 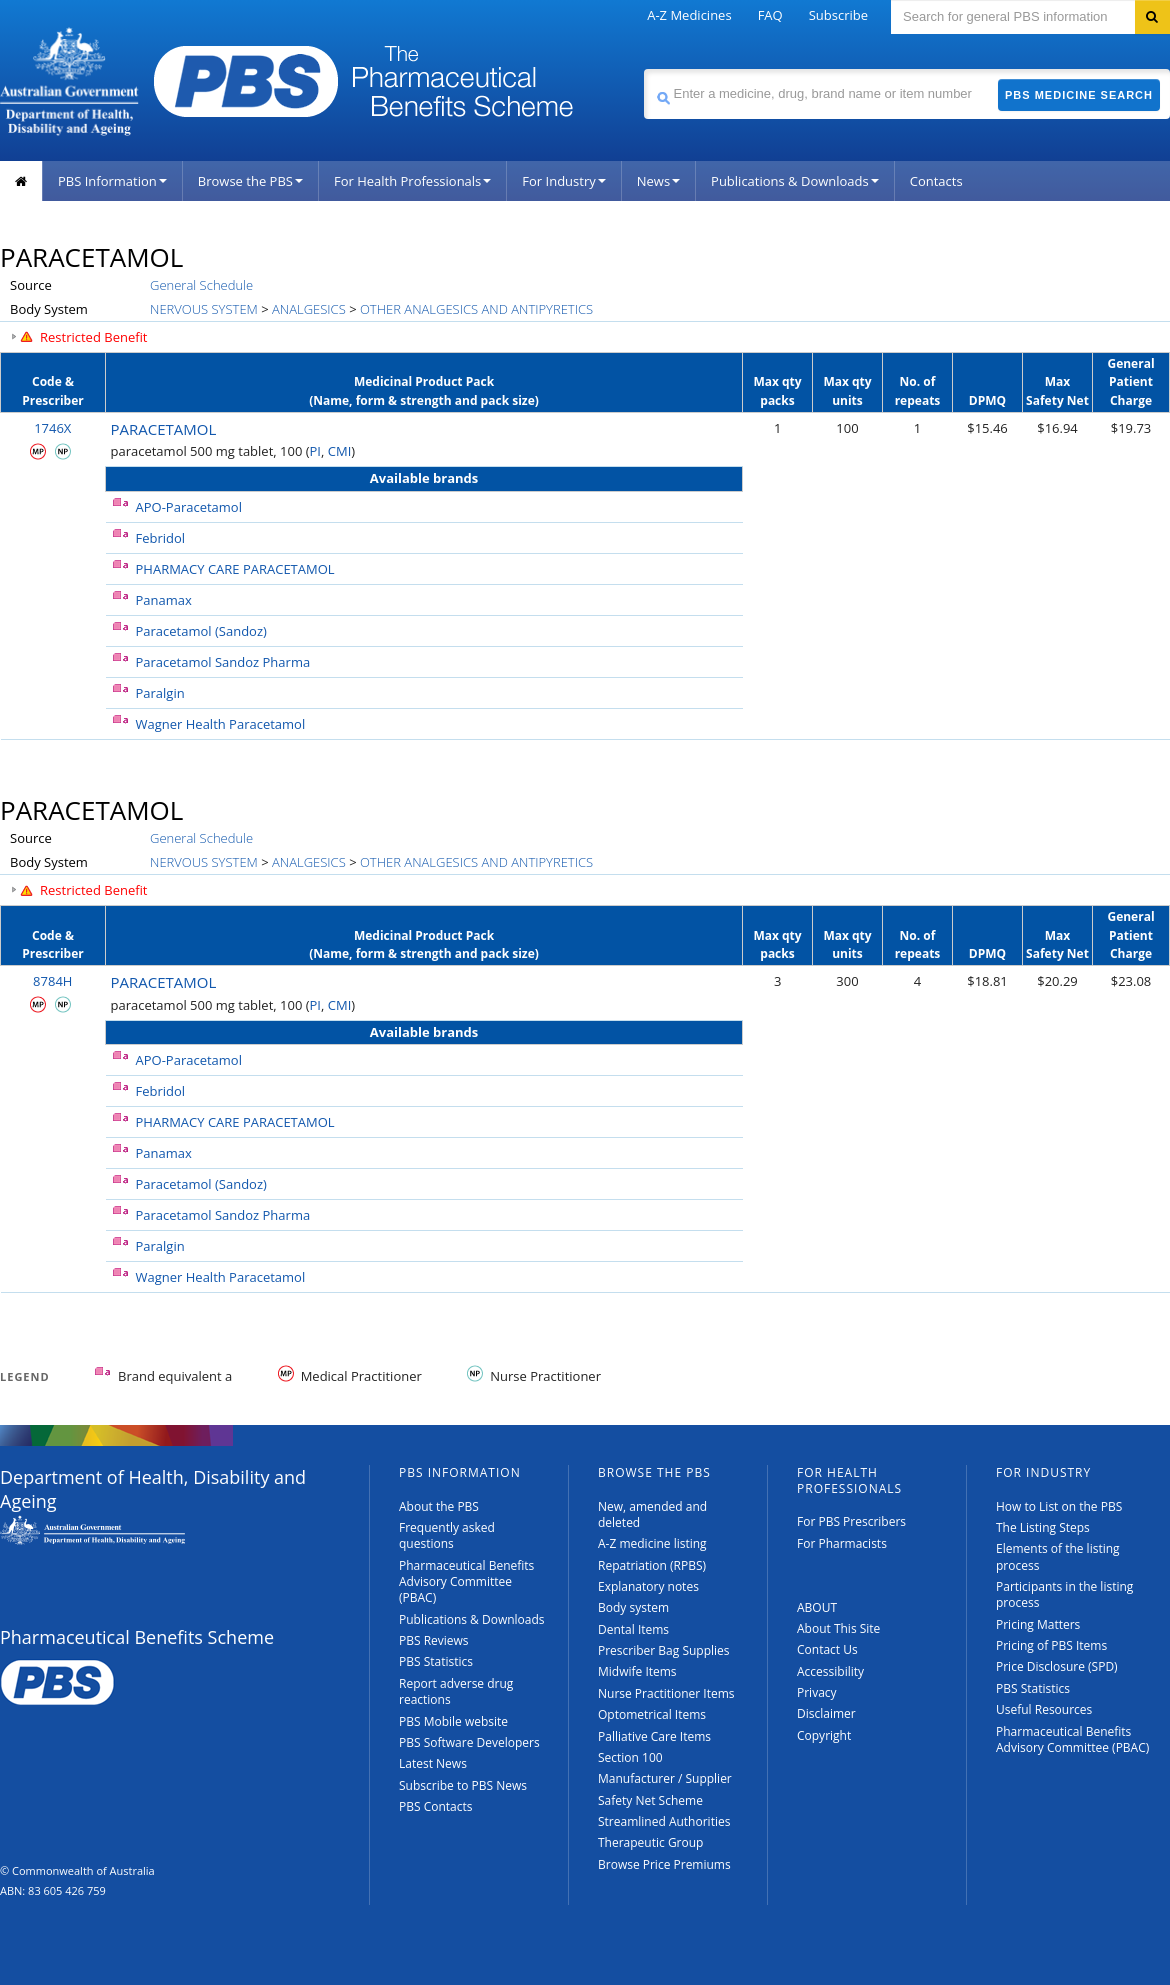 I want to click on Price Disclosure (SPD), so click(x=1057, y=1666).